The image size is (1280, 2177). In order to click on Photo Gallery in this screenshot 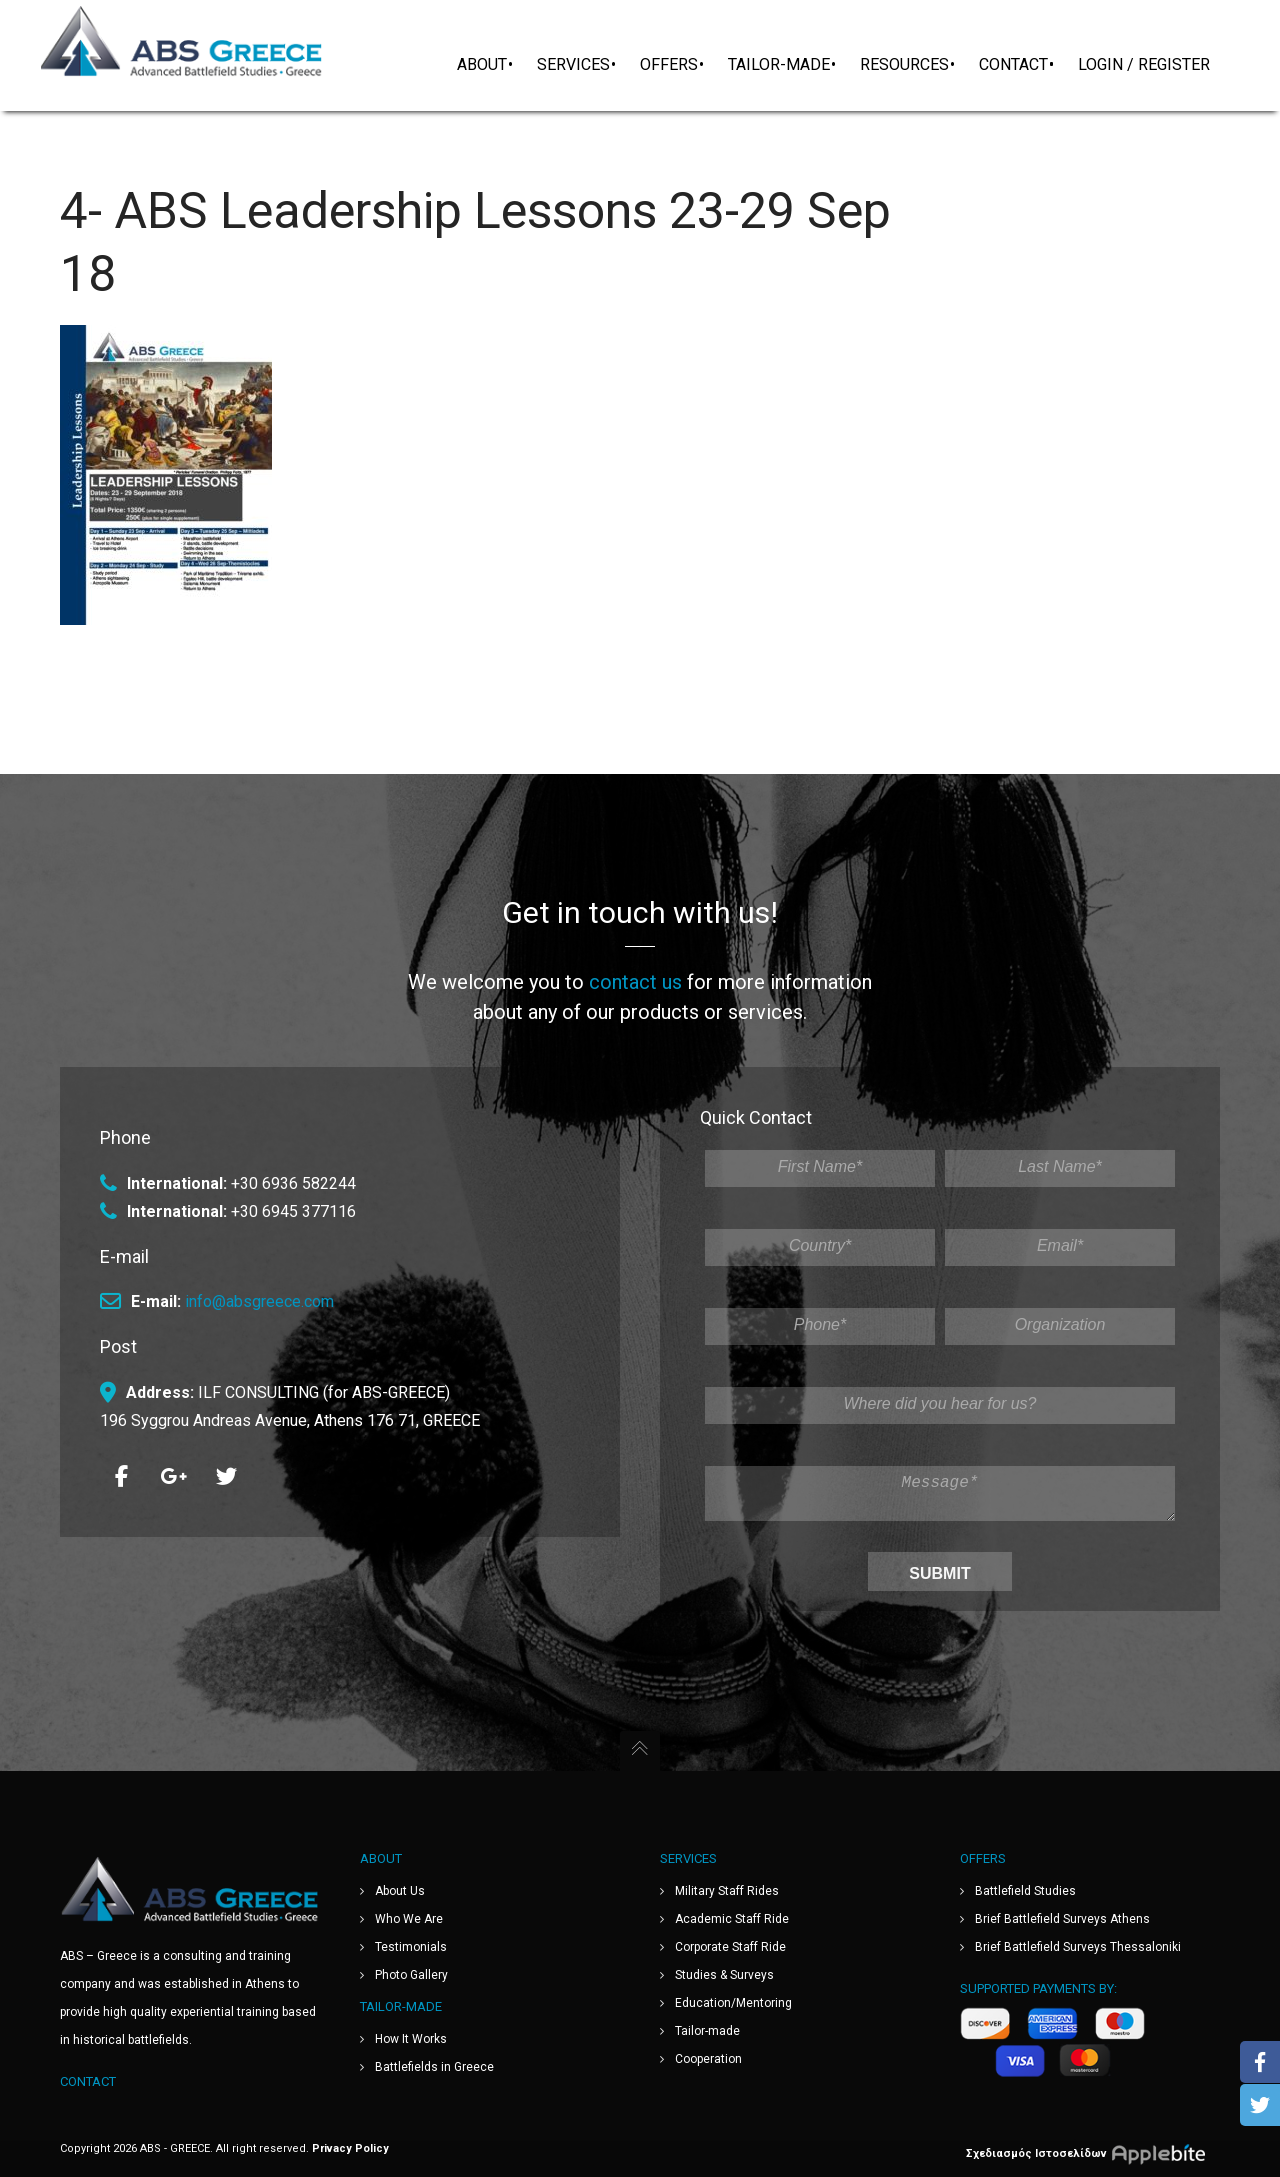, I will do `click(411, 1975)`.